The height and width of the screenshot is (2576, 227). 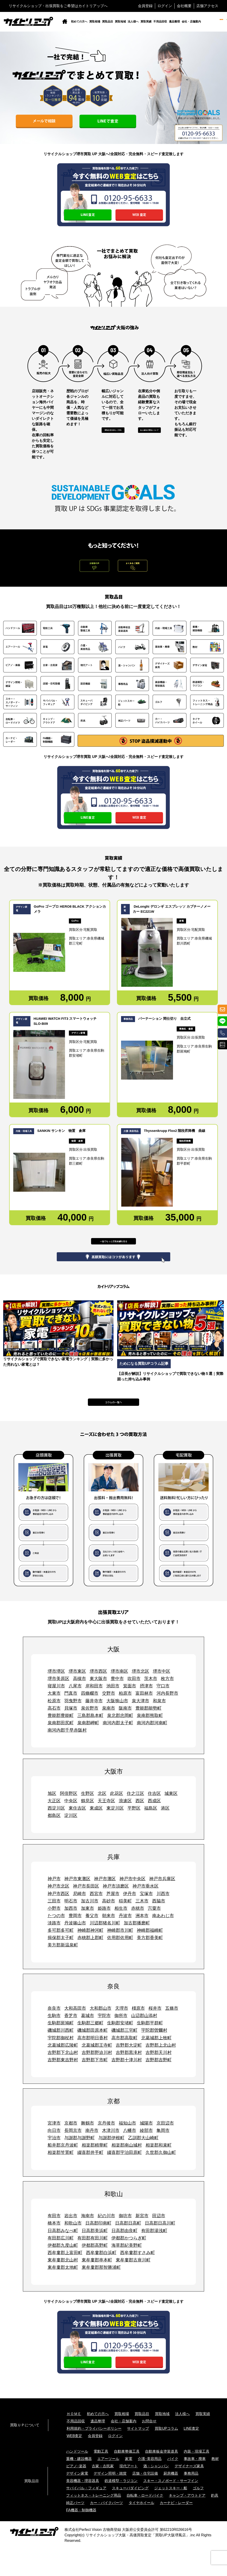 What do you see at coordinates (63, 2045) in the screenshot?
I see `北葛城郡広陵町` at bounding box center [63, 2045].